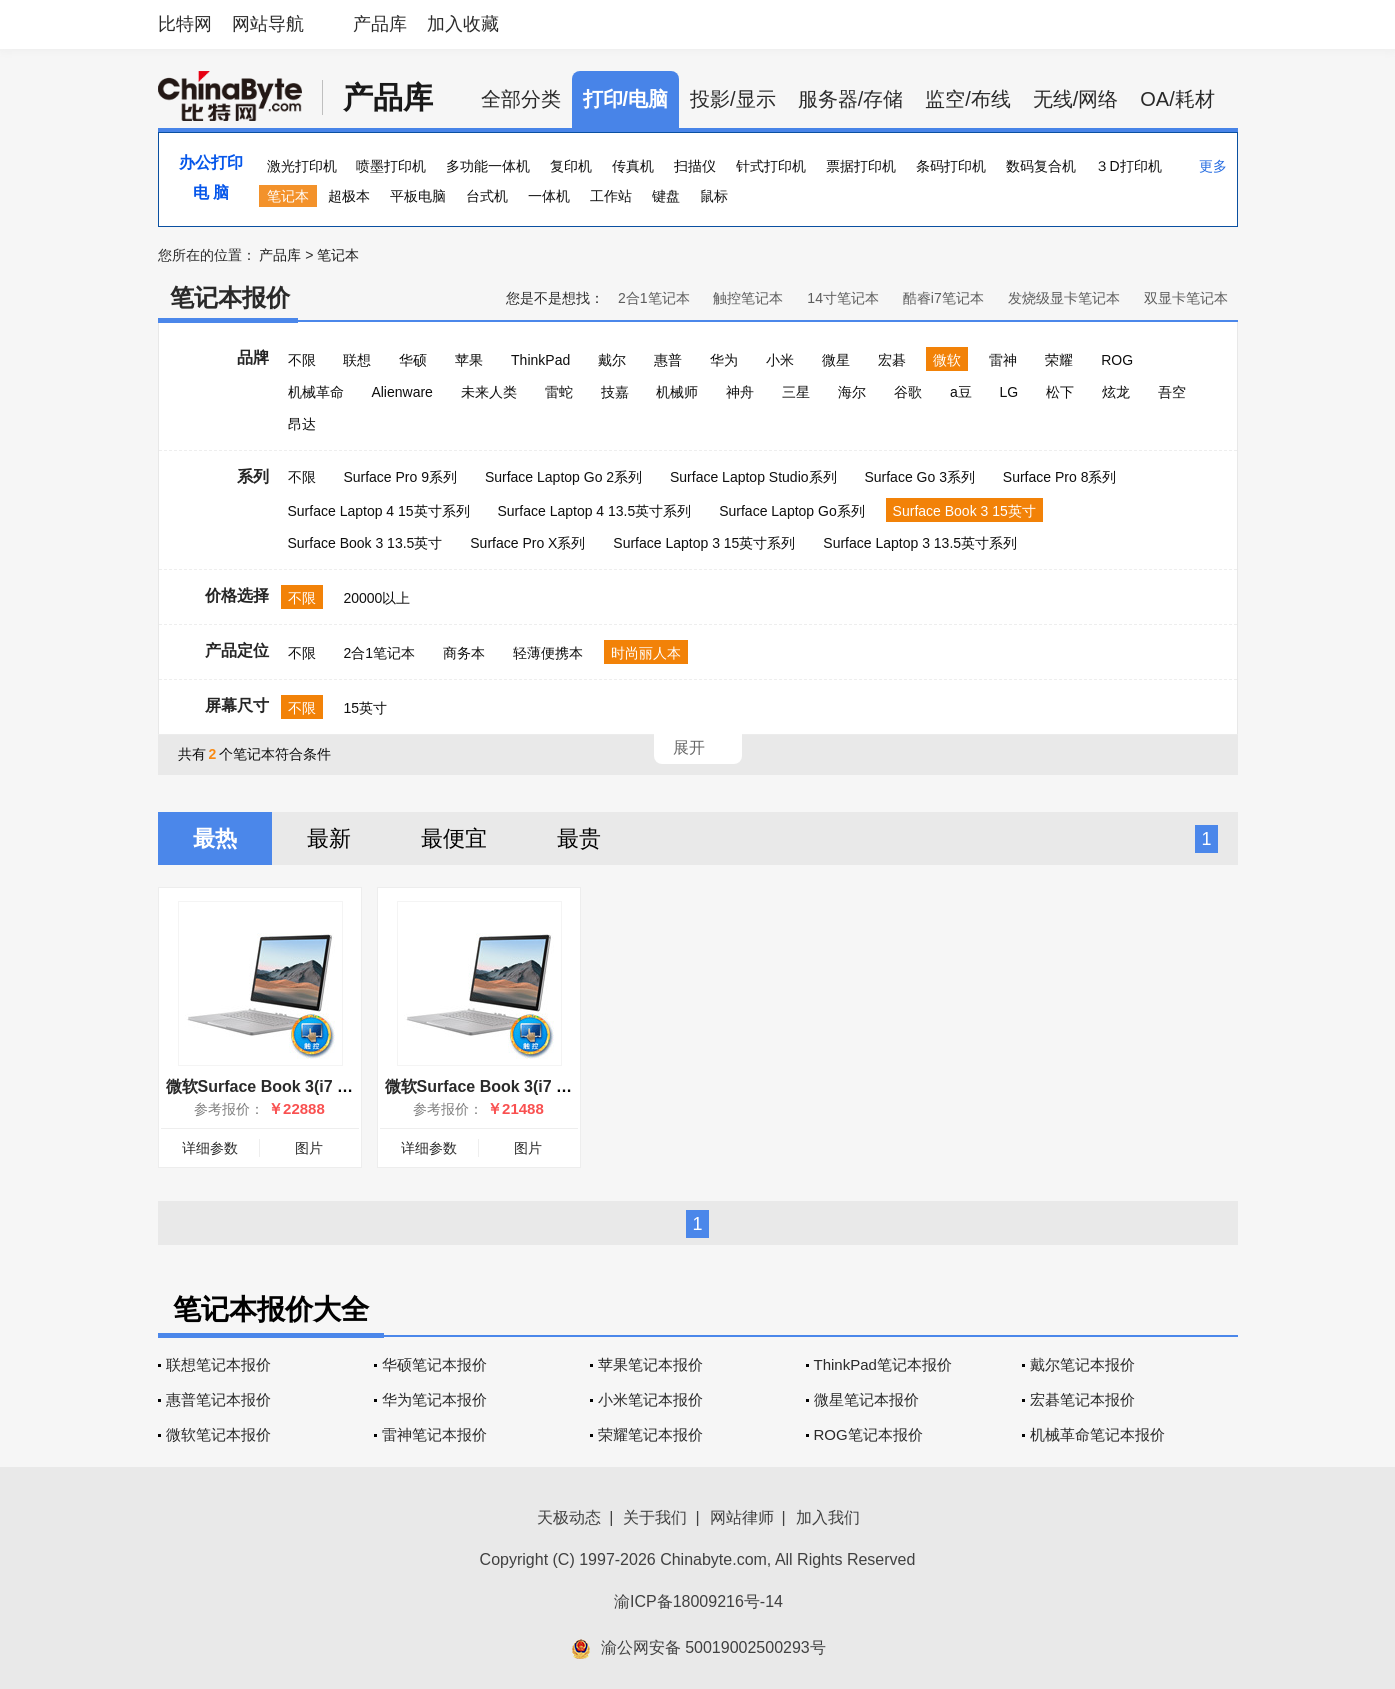 This screenshot has height=1689, width=1395. Describe the element at coordinates (861, 166) in the screenshot. I see `票据打印机` at that location.